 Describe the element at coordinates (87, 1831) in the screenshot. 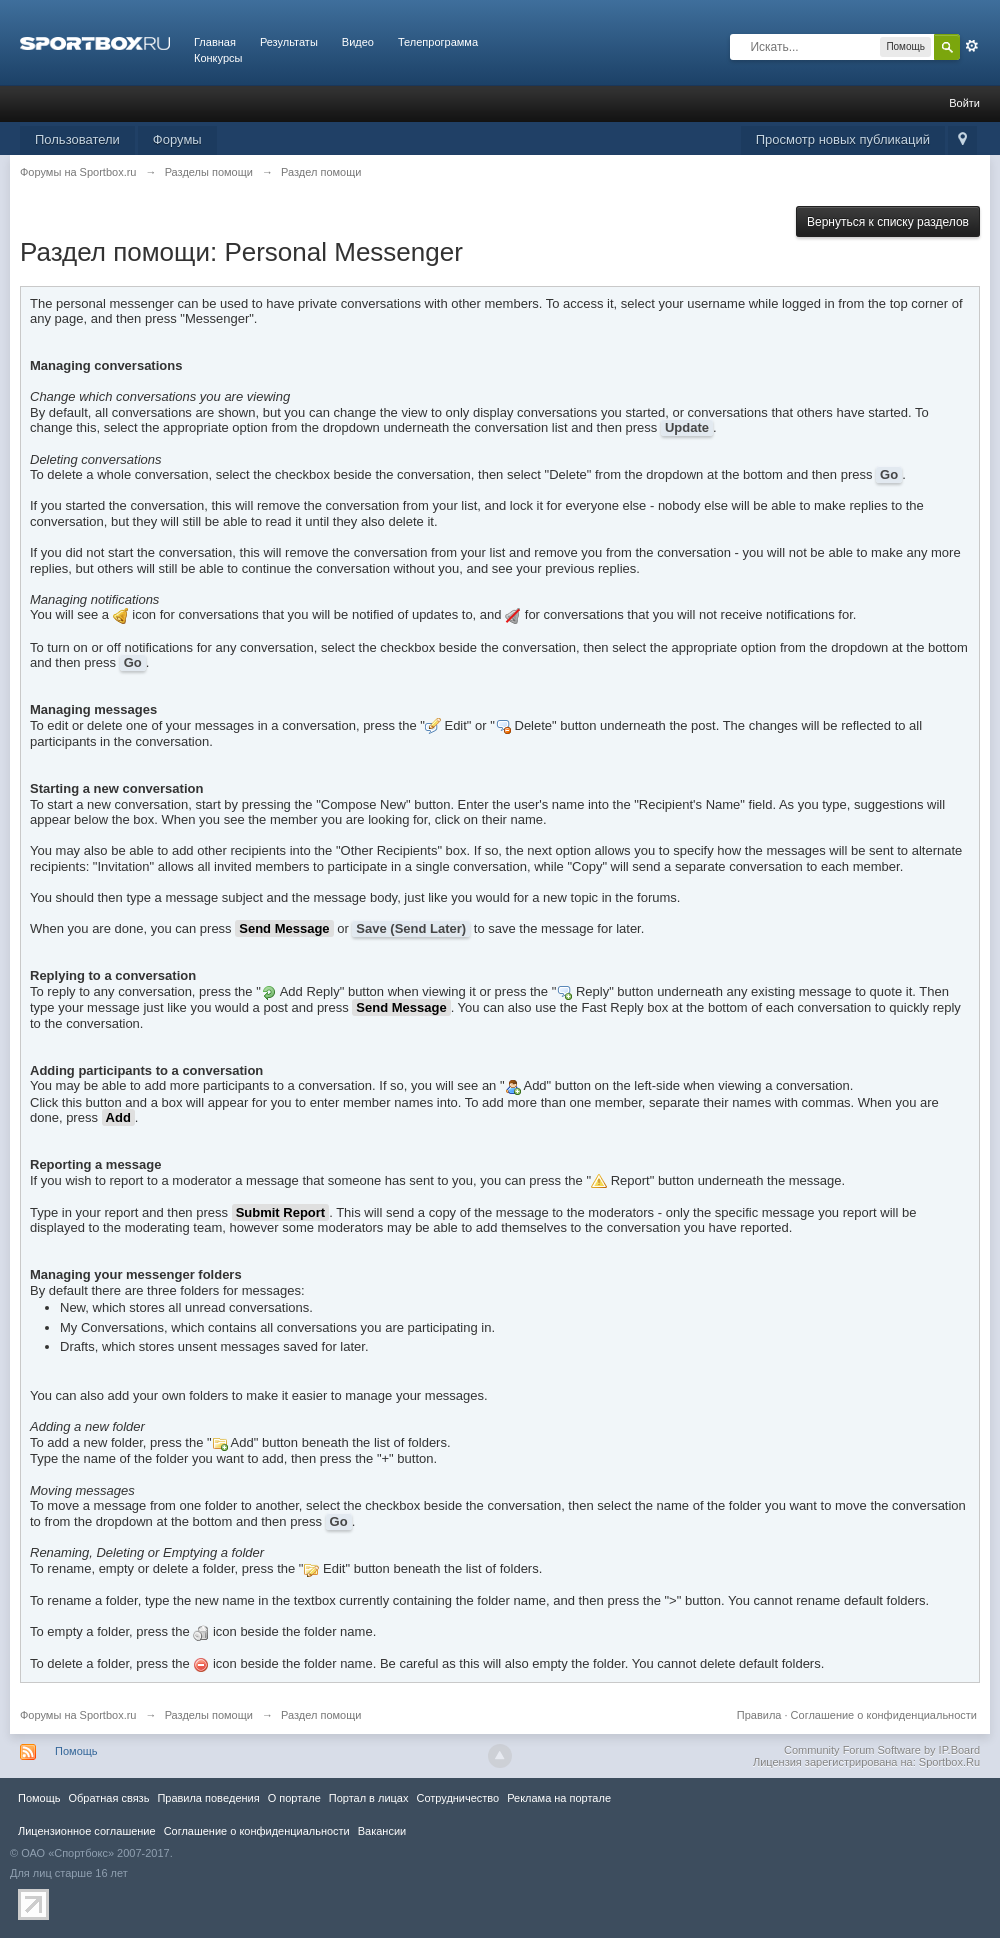

I see `Лицензионное соглашение` at that location.